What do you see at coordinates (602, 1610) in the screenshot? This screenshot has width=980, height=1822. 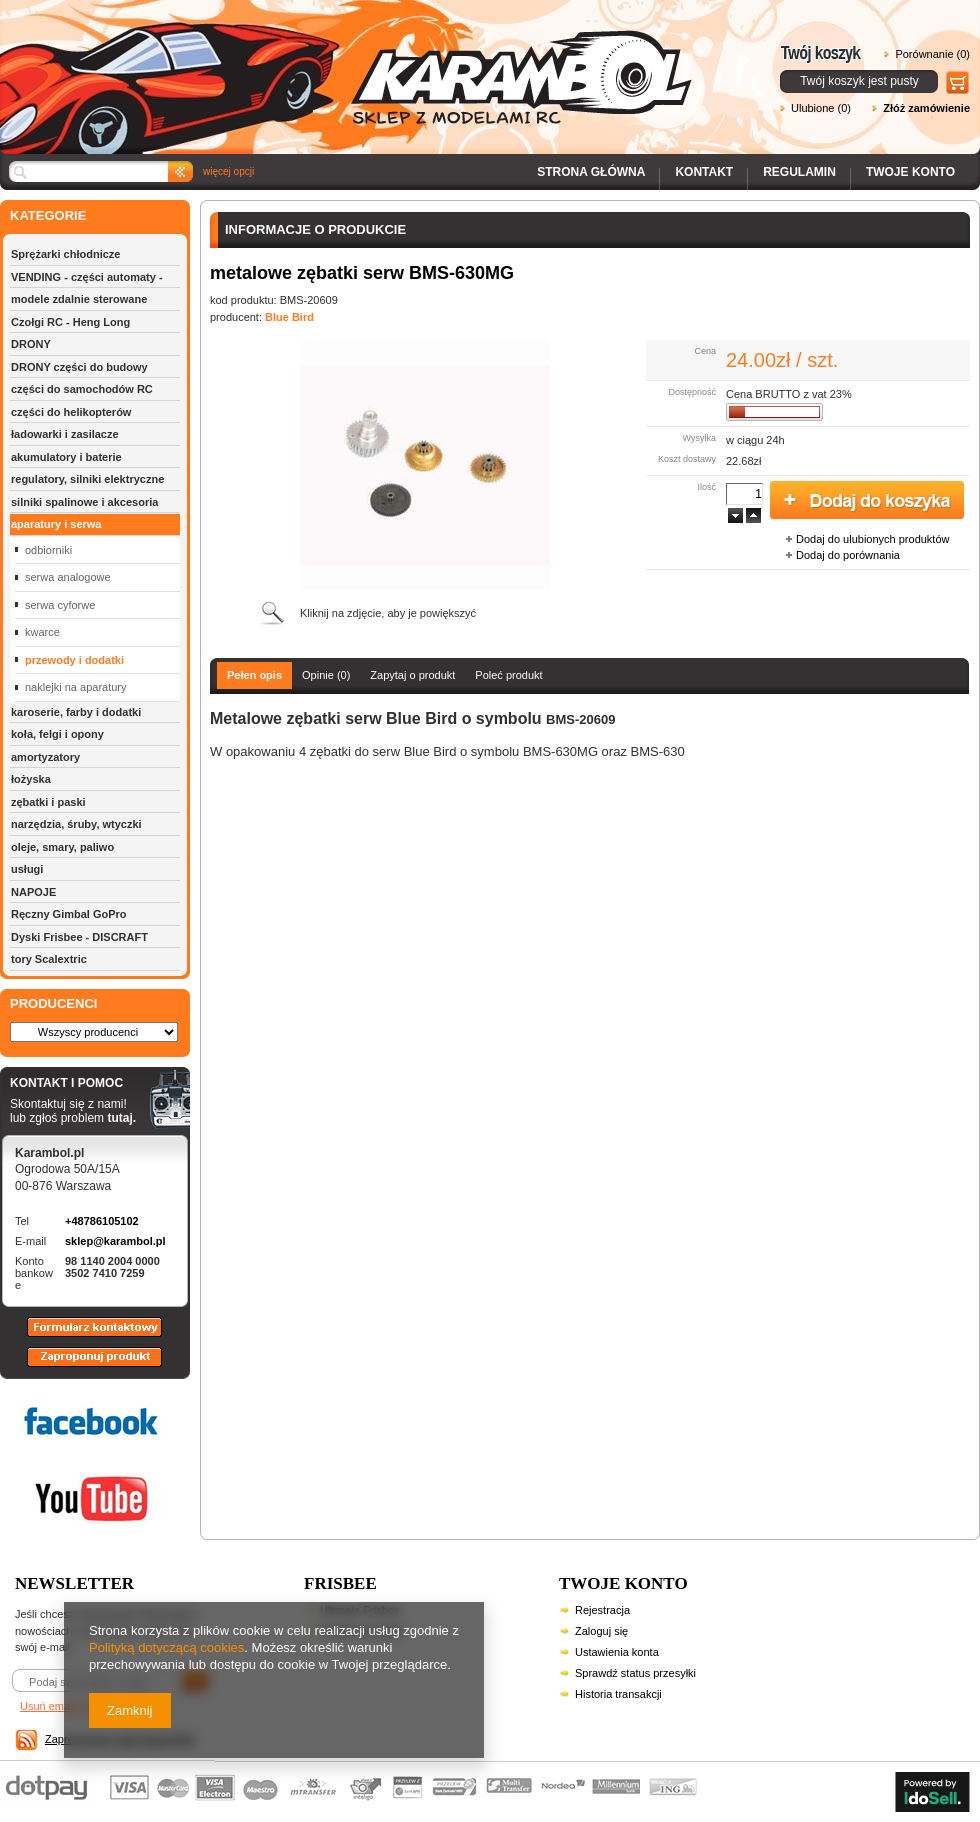 I see `Rejestracja` at bounding box center [602, 1610].